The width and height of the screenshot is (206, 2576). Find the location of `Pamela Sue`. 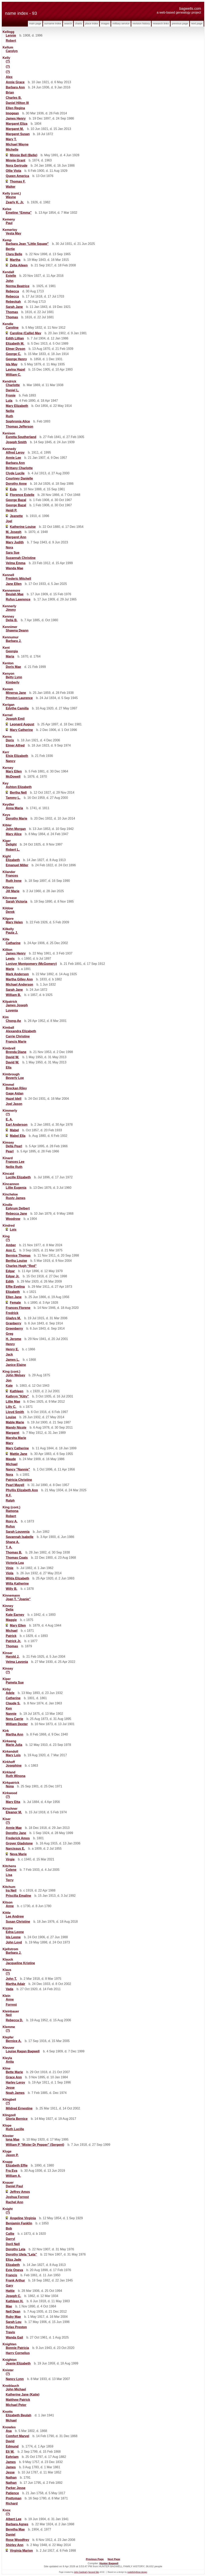

Pamela Sue is located at coordinates (15, 1682).